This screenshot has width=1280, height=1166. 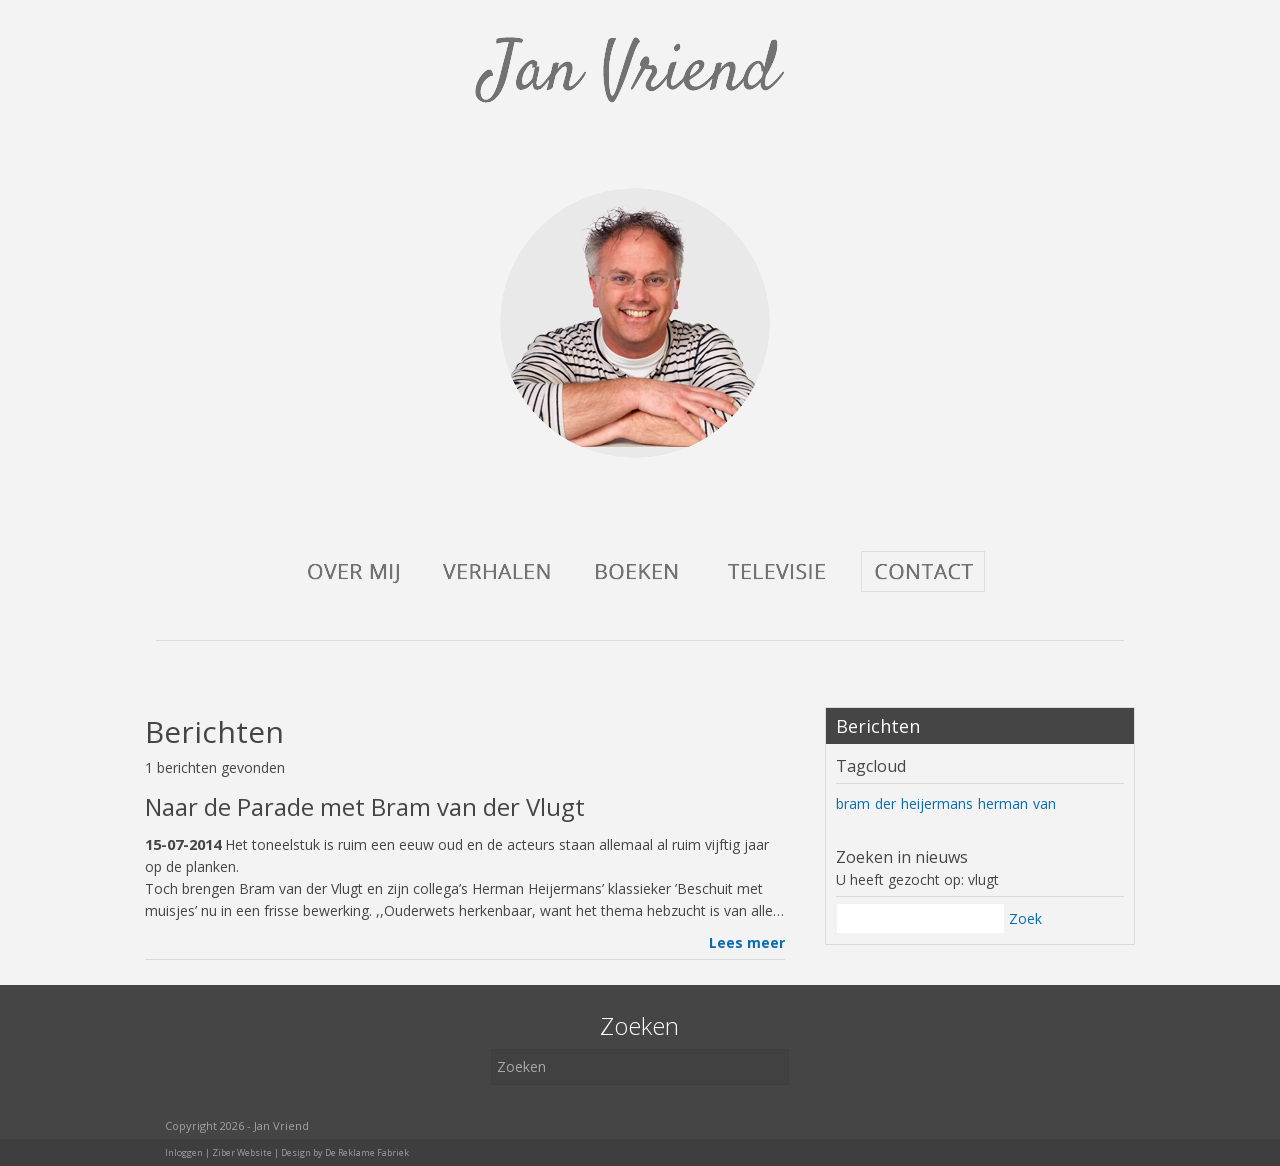 What do you see at coordinates (747, 942) in the screenshot?
I see `Lees meer` at bounding box center [747, 942].